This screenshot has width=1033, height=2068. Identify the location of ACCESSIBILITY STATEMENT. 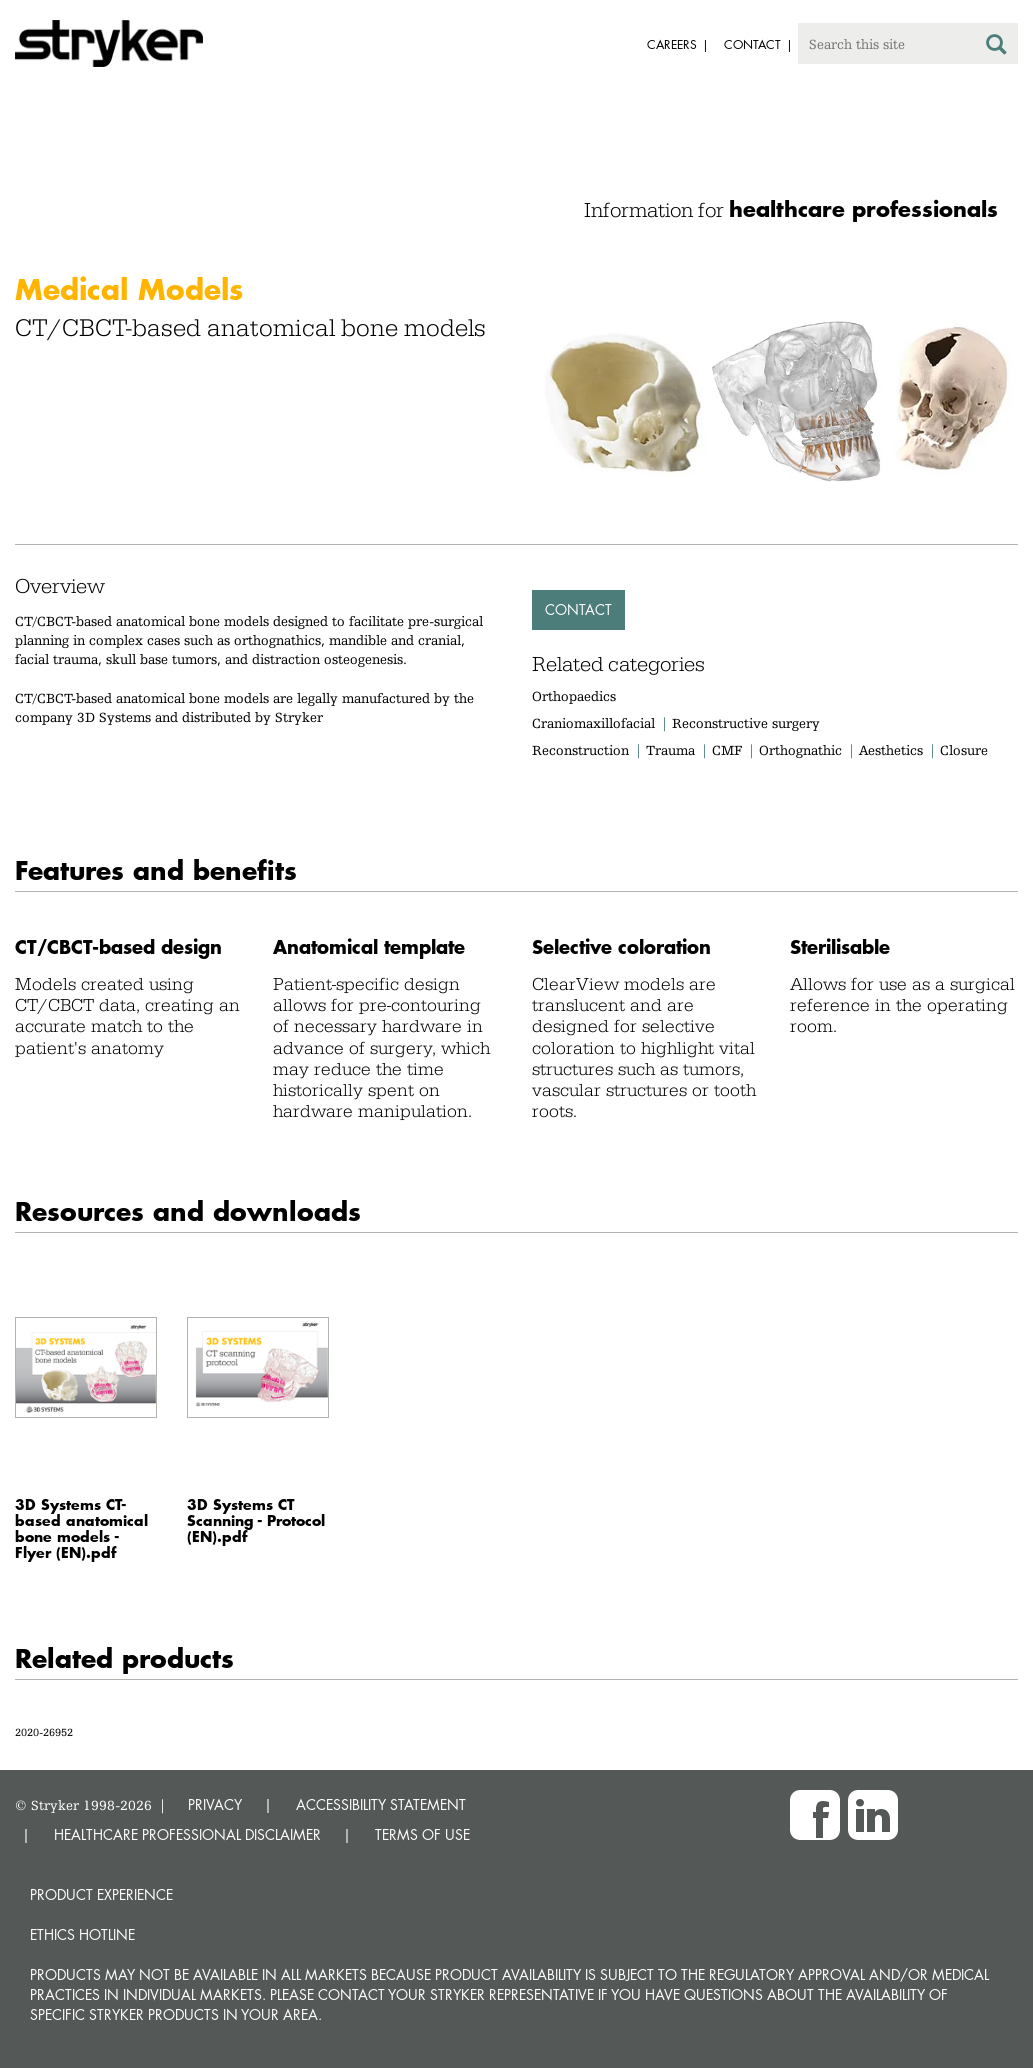
(381, 1804).